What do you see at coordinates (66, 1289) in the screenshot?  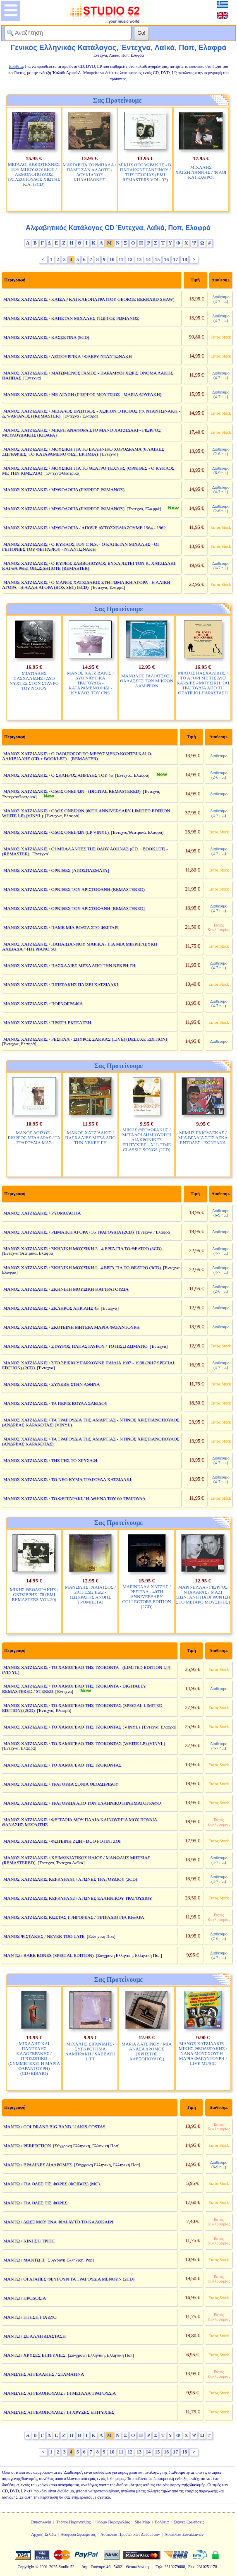 I see `ΜΑΝΟΣ ΧΑΤΖΙΔΑΚΙΣ / ΣΚΗΝΙΚΗ ΜΟΥΣΙΚΗ ΚΑΙ ΤΡΑΓΟΥΔΙΑ` at bounding box center [66, 1289].